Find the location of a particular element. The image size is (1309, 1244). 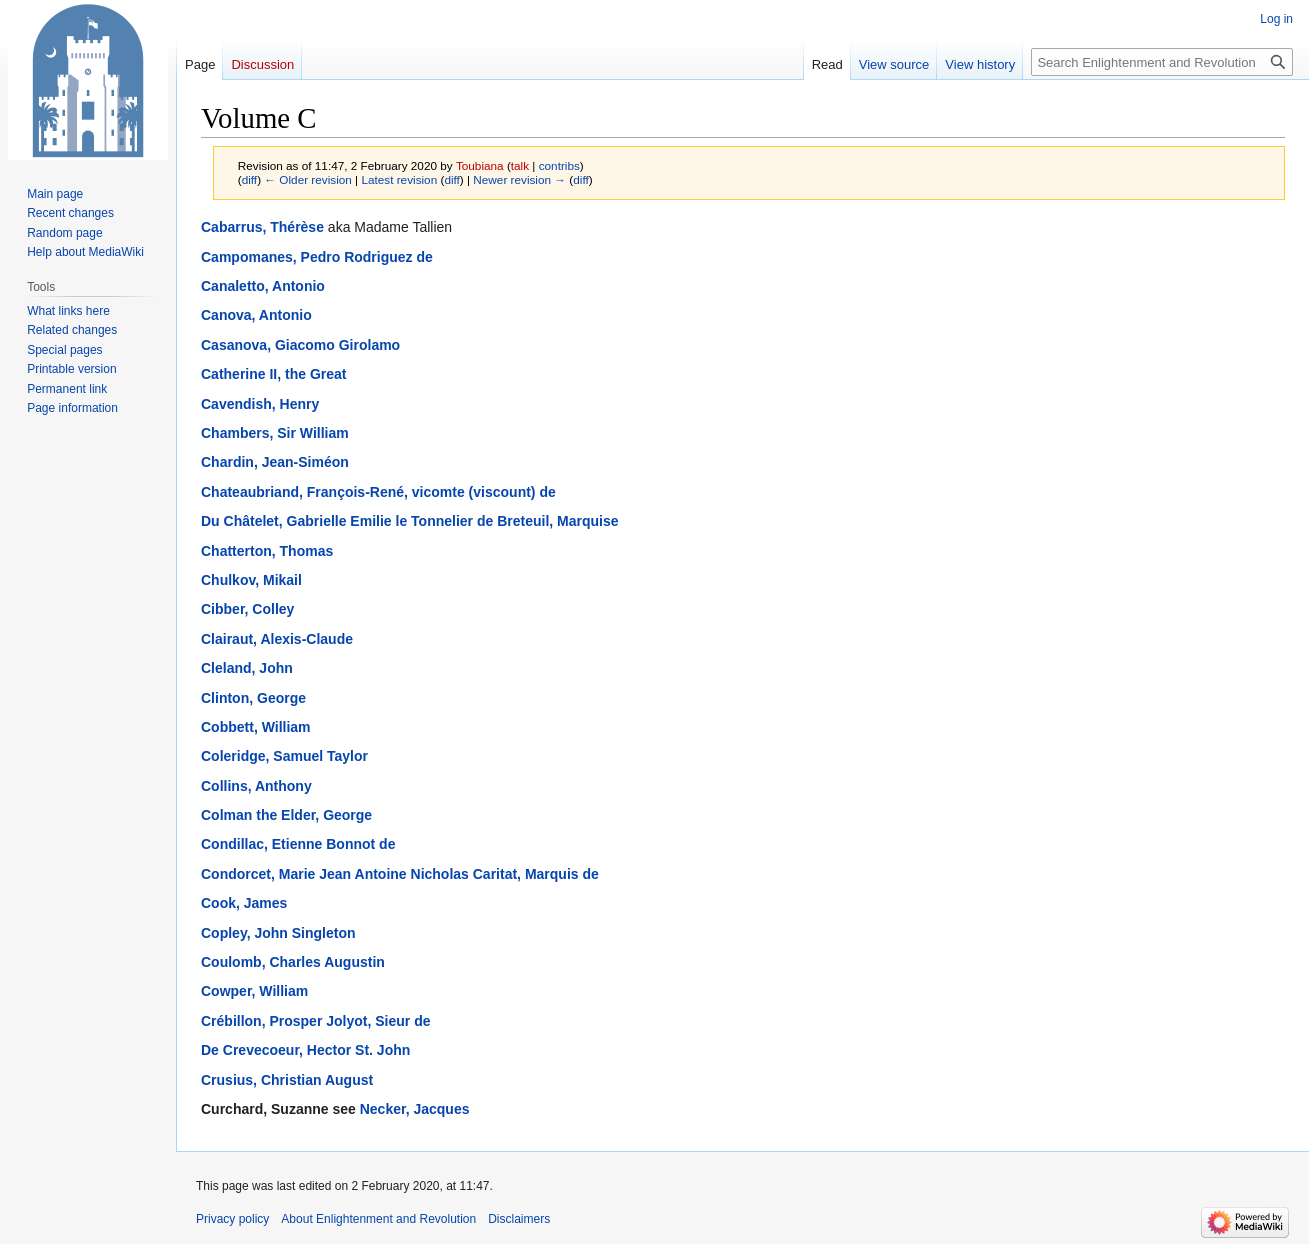

Latest revision is located at coordinates (399, 179).